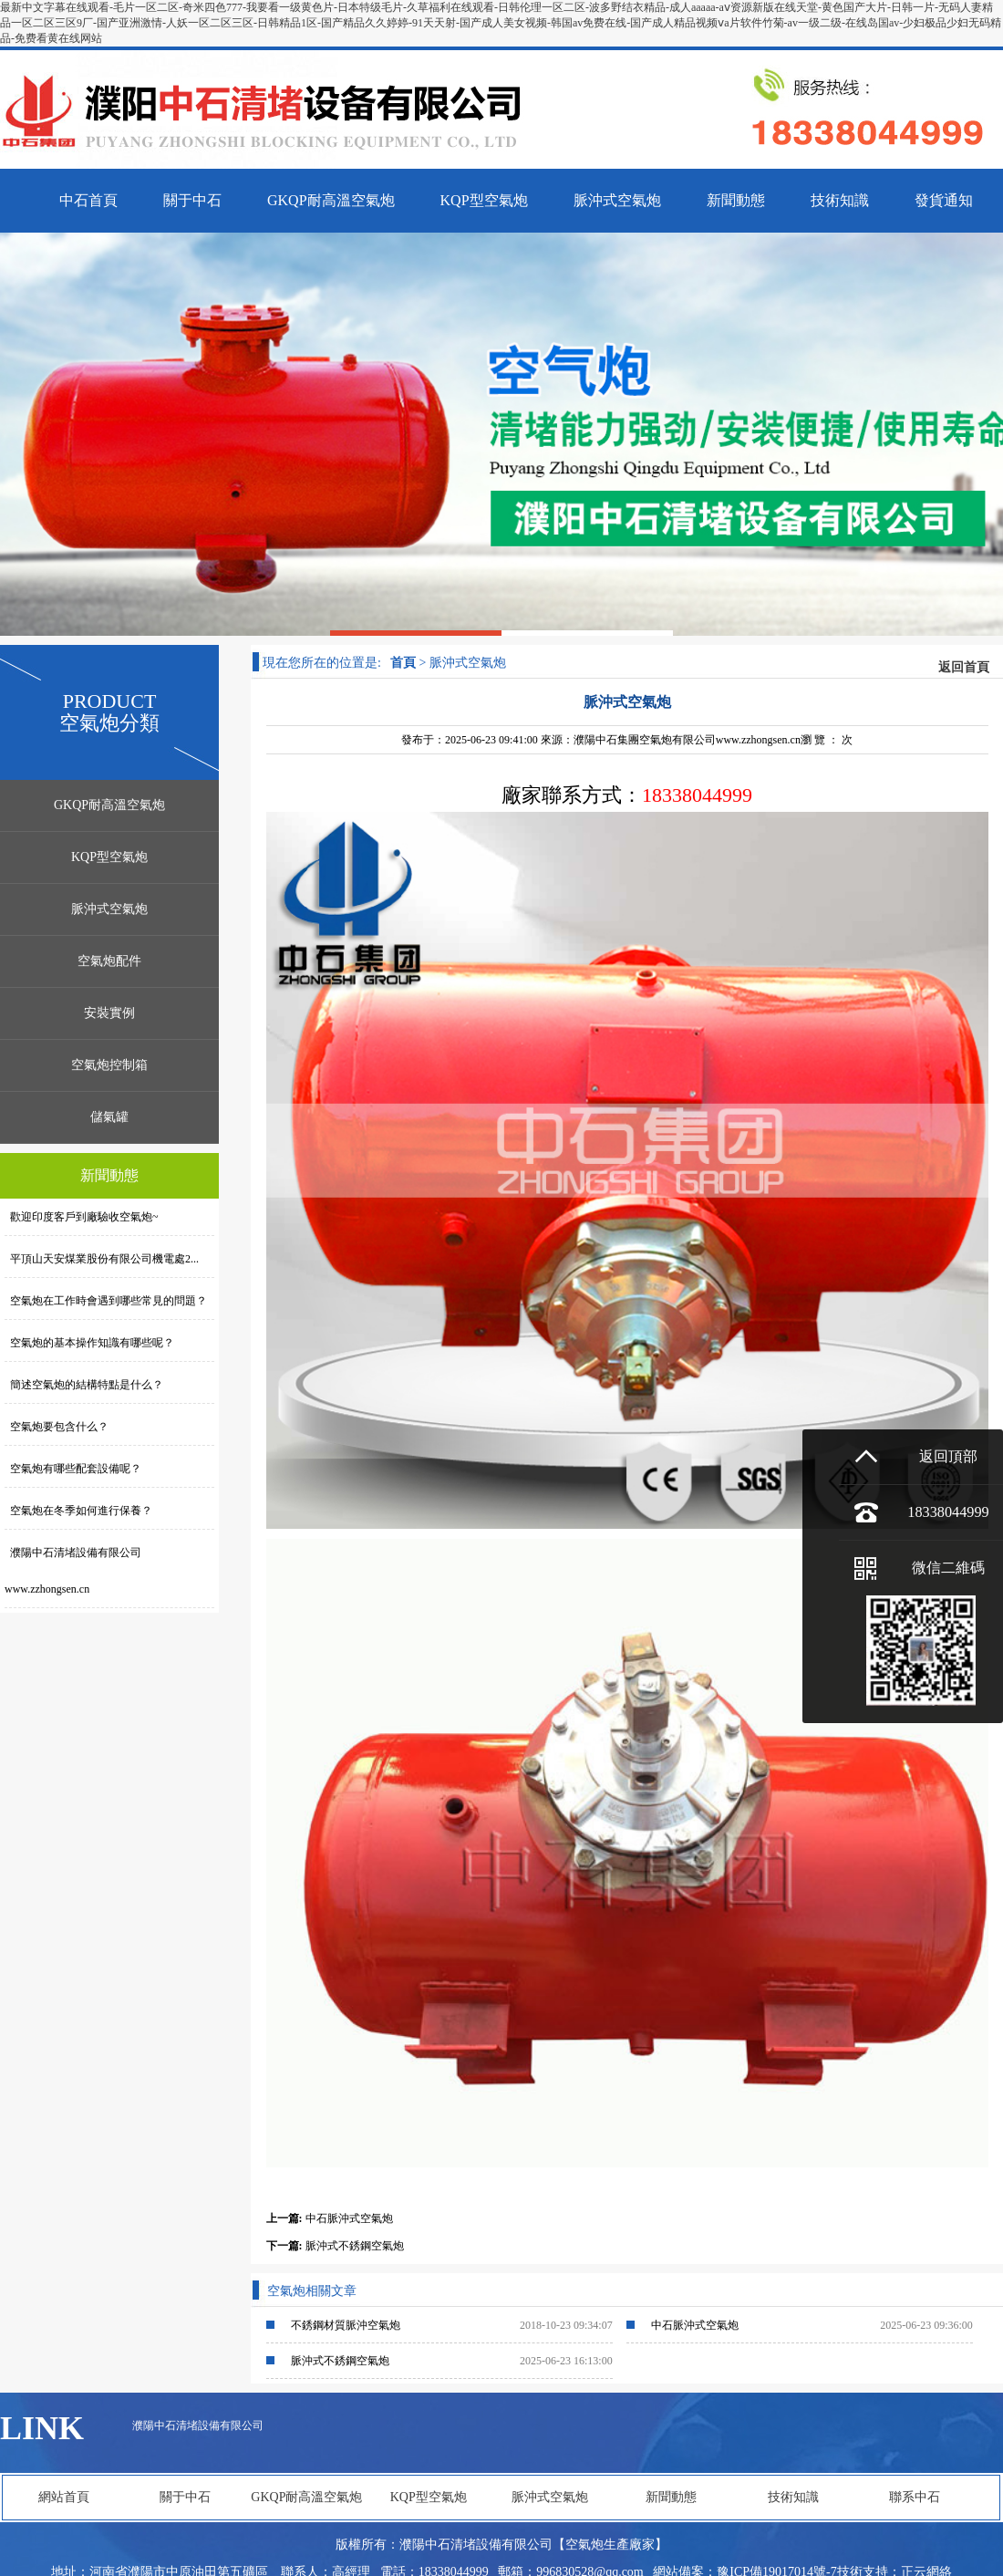 Image resolution: width=1003 pixels, height=2576 pixels. What do you see at coordinates (793, 2497) in the screenshot?
I see `技術知識` at bounding box center [793, 2497].